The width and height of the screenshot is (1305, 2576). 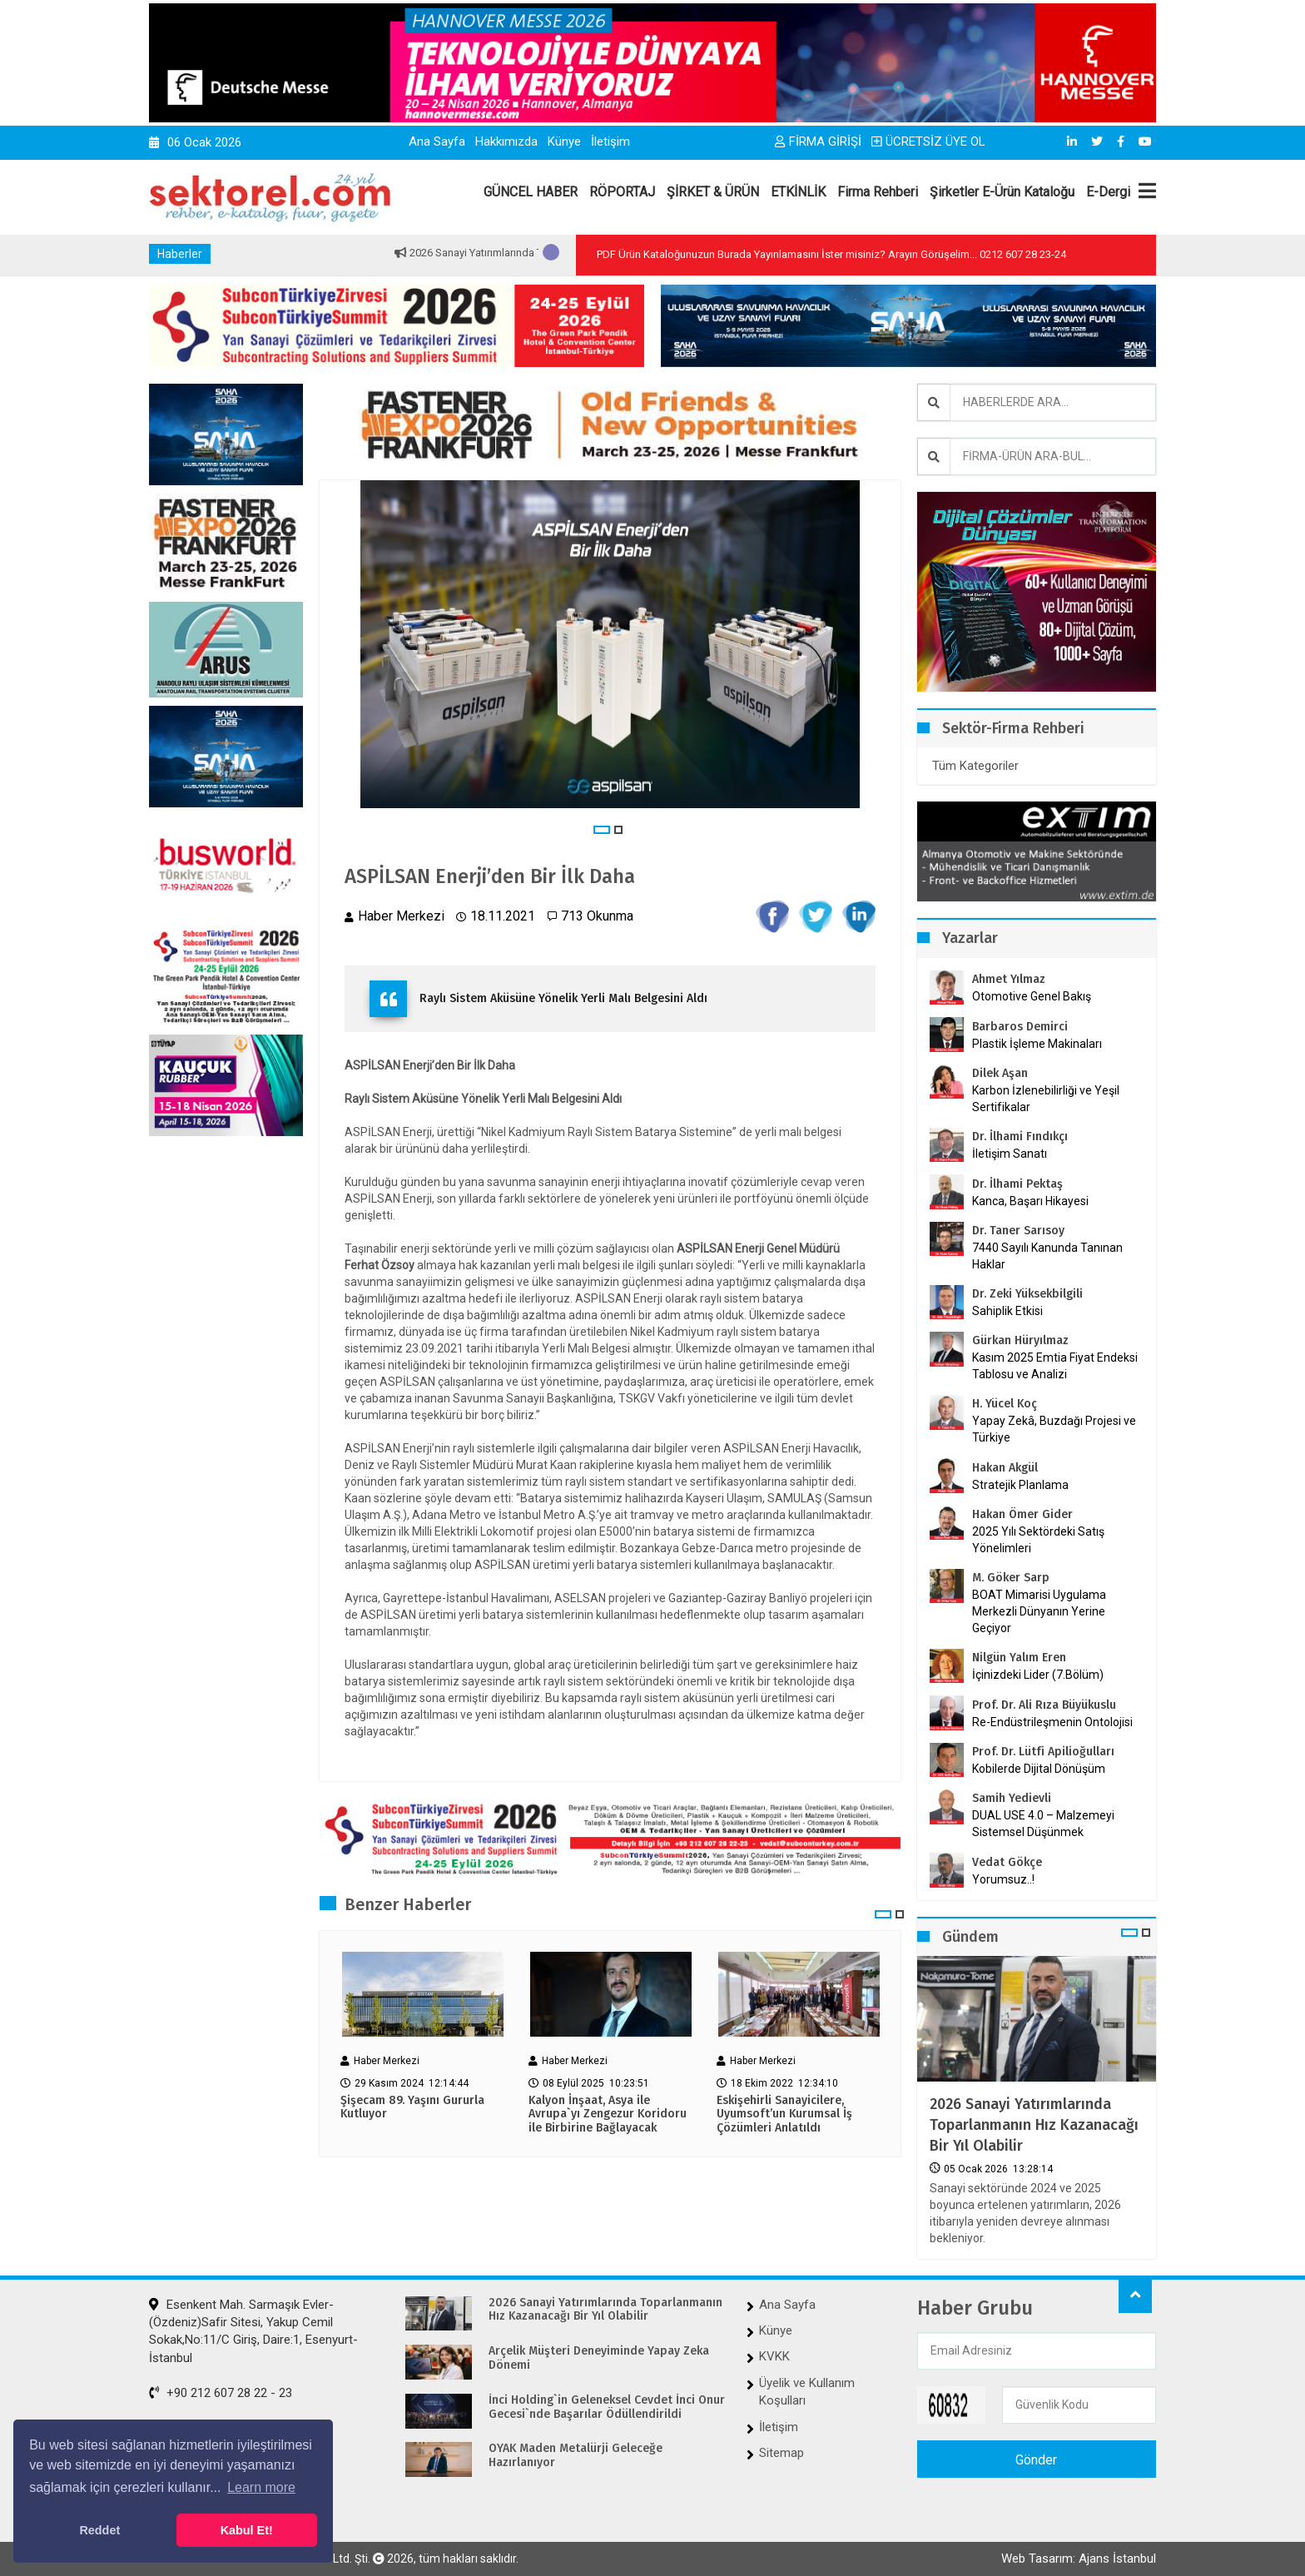 What do you see at coordinates (253, 2331) in the screenshot?
I see `Esenkent Mah. Sarmaşık Evler-(Özdeniz)Safir Sitesi, Yakup Cemil Sokak,No:11/C Giriş, Daire:1, Esenyurt-İstanbul` at bounding box center [253, 2331].